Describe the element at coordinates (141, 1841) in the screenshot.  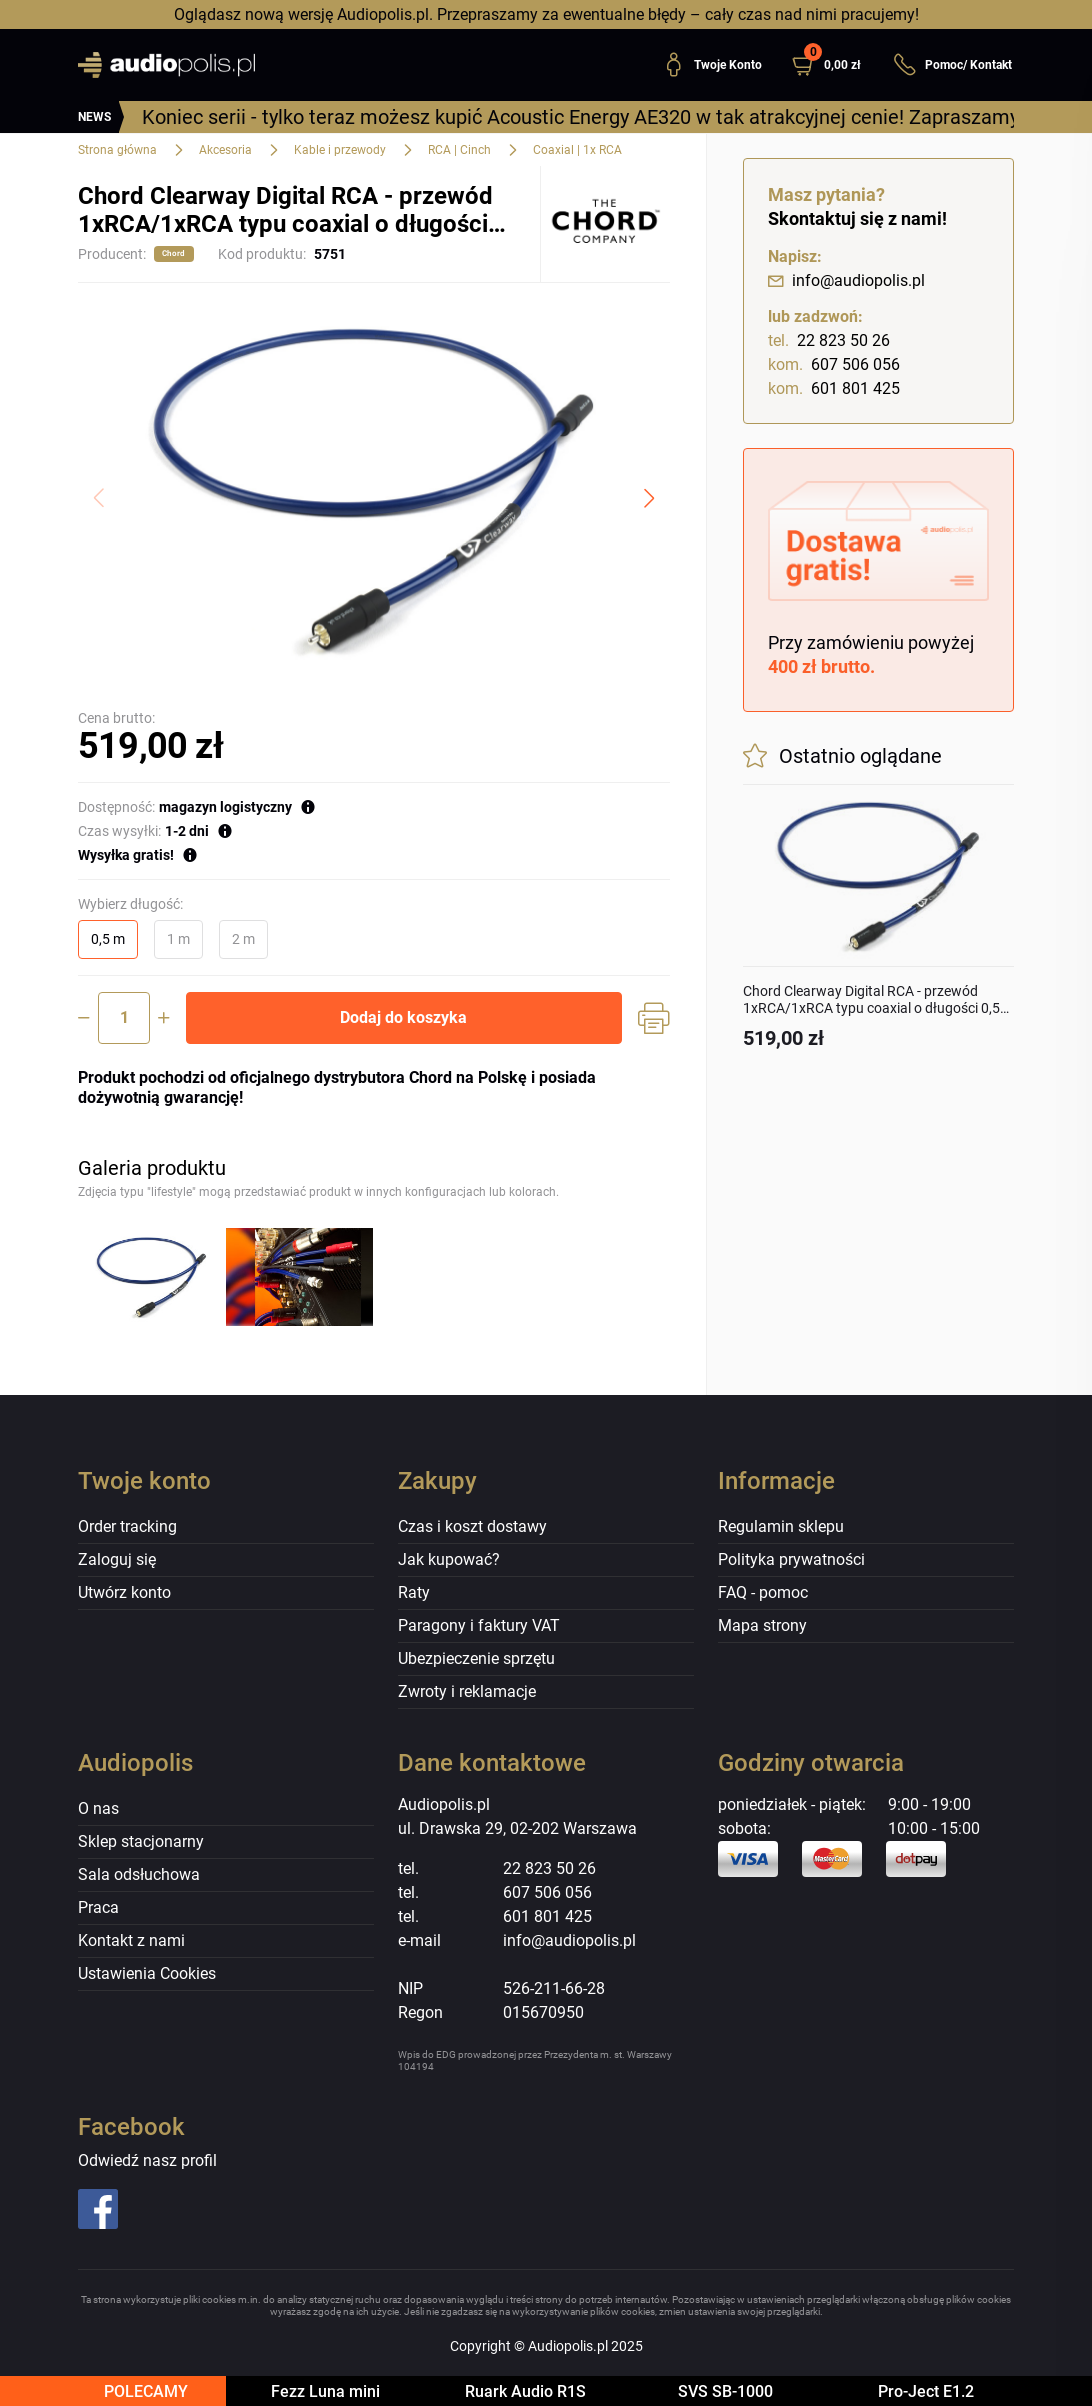
I see `Sklep stacjonarny` at that location.